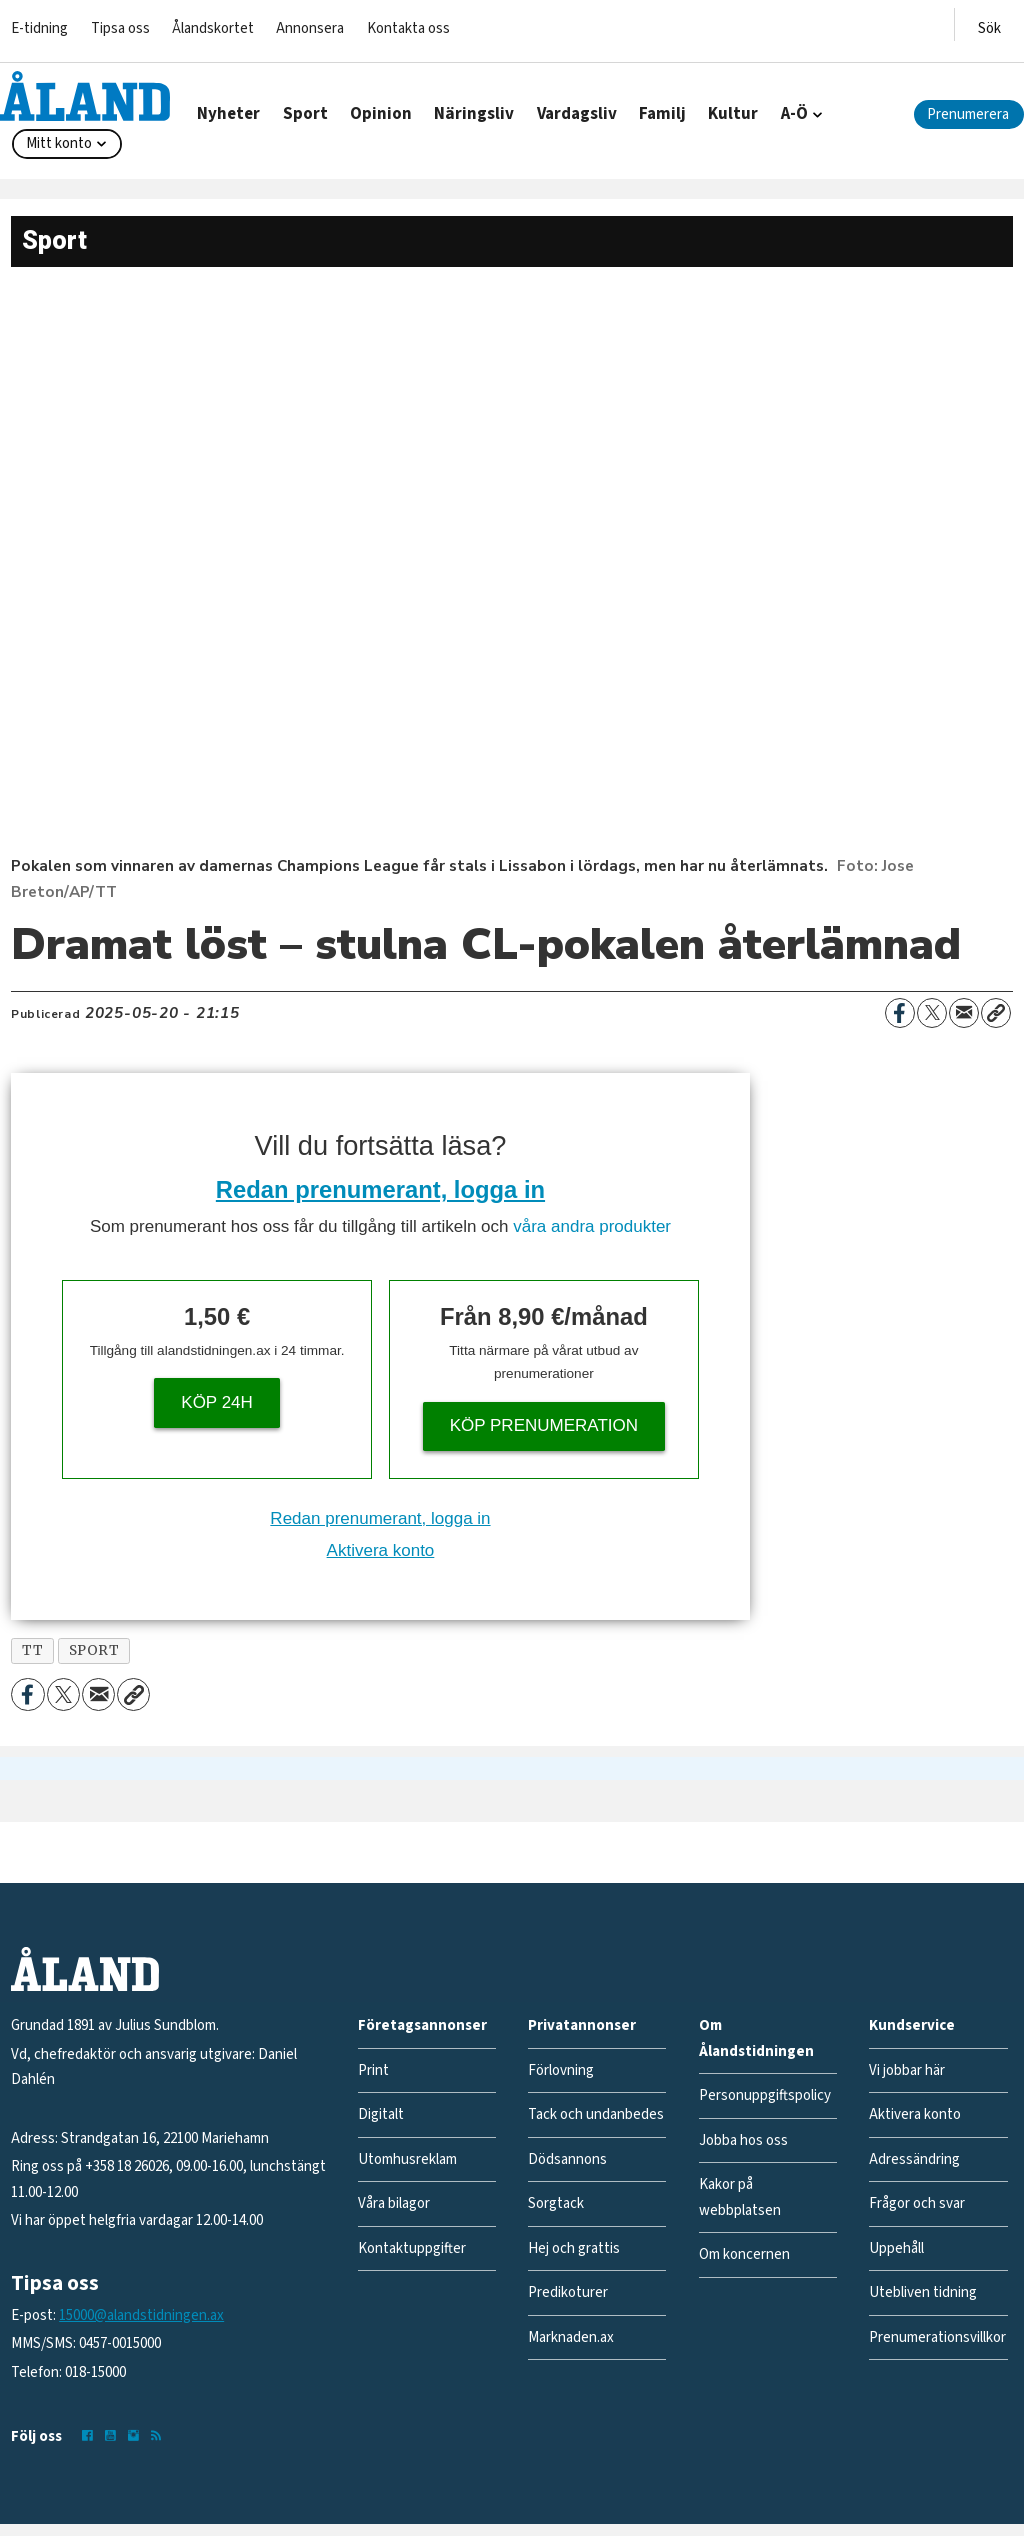 This screenshot has width=1024, height=2536. Describe the element at coordinates (743, 2140) in the screenshot. I see `Jobba hos oss` at that location.